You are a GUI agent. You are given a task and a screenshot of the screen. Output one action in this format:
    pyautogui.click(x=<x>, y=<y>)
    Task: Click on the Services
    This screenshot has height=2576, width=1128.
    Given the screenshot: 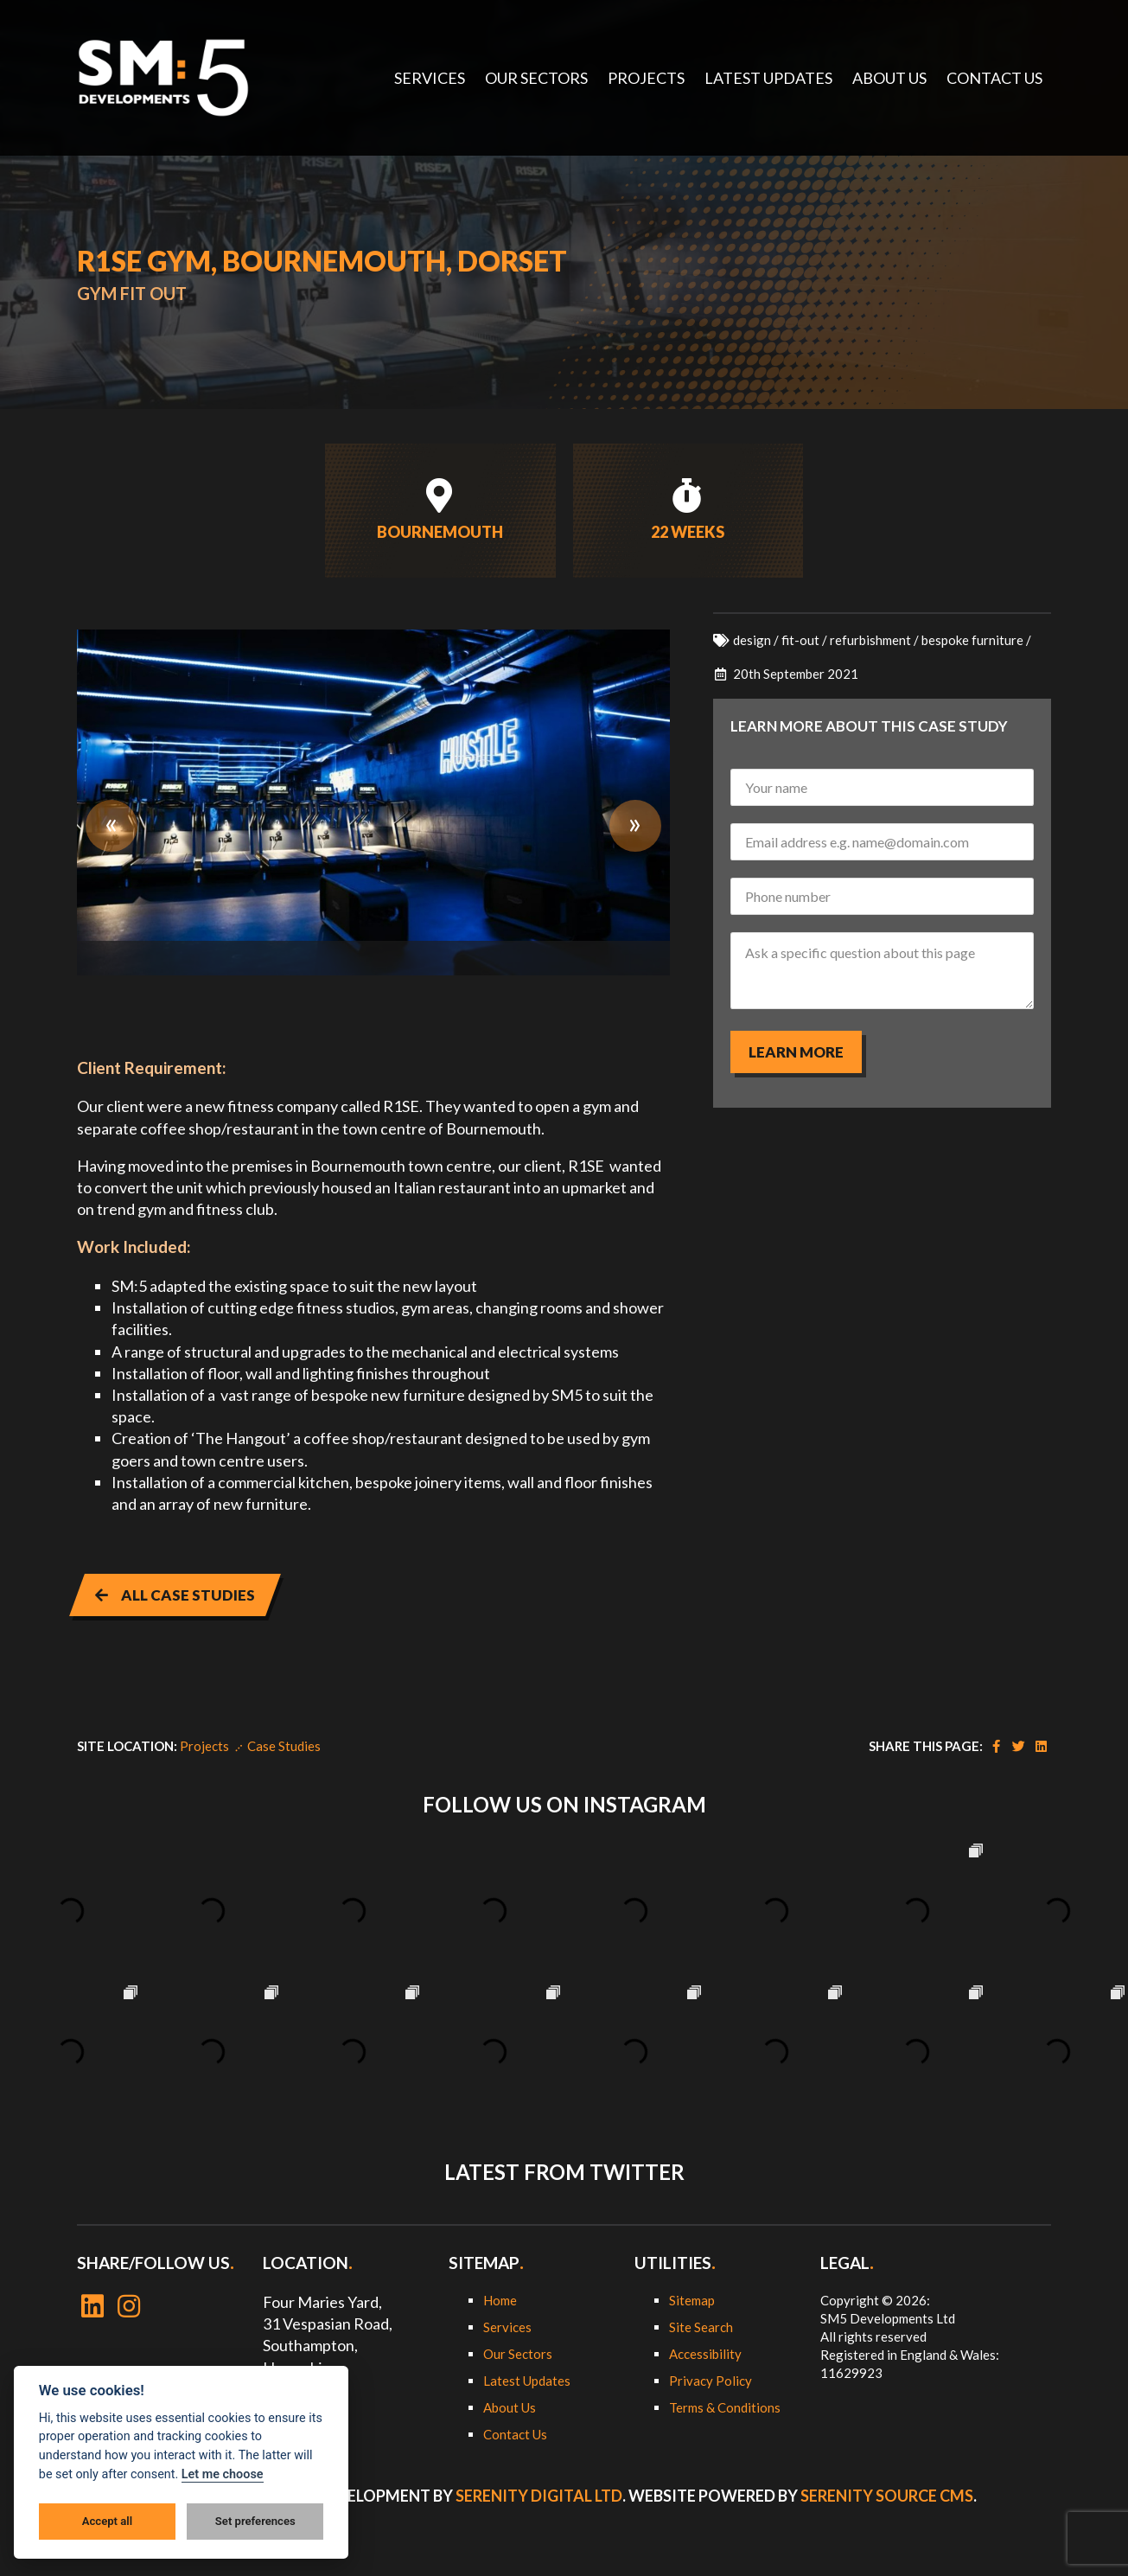 What is the action you would take?
    pyautogui.click(x=507, y=2327)
    